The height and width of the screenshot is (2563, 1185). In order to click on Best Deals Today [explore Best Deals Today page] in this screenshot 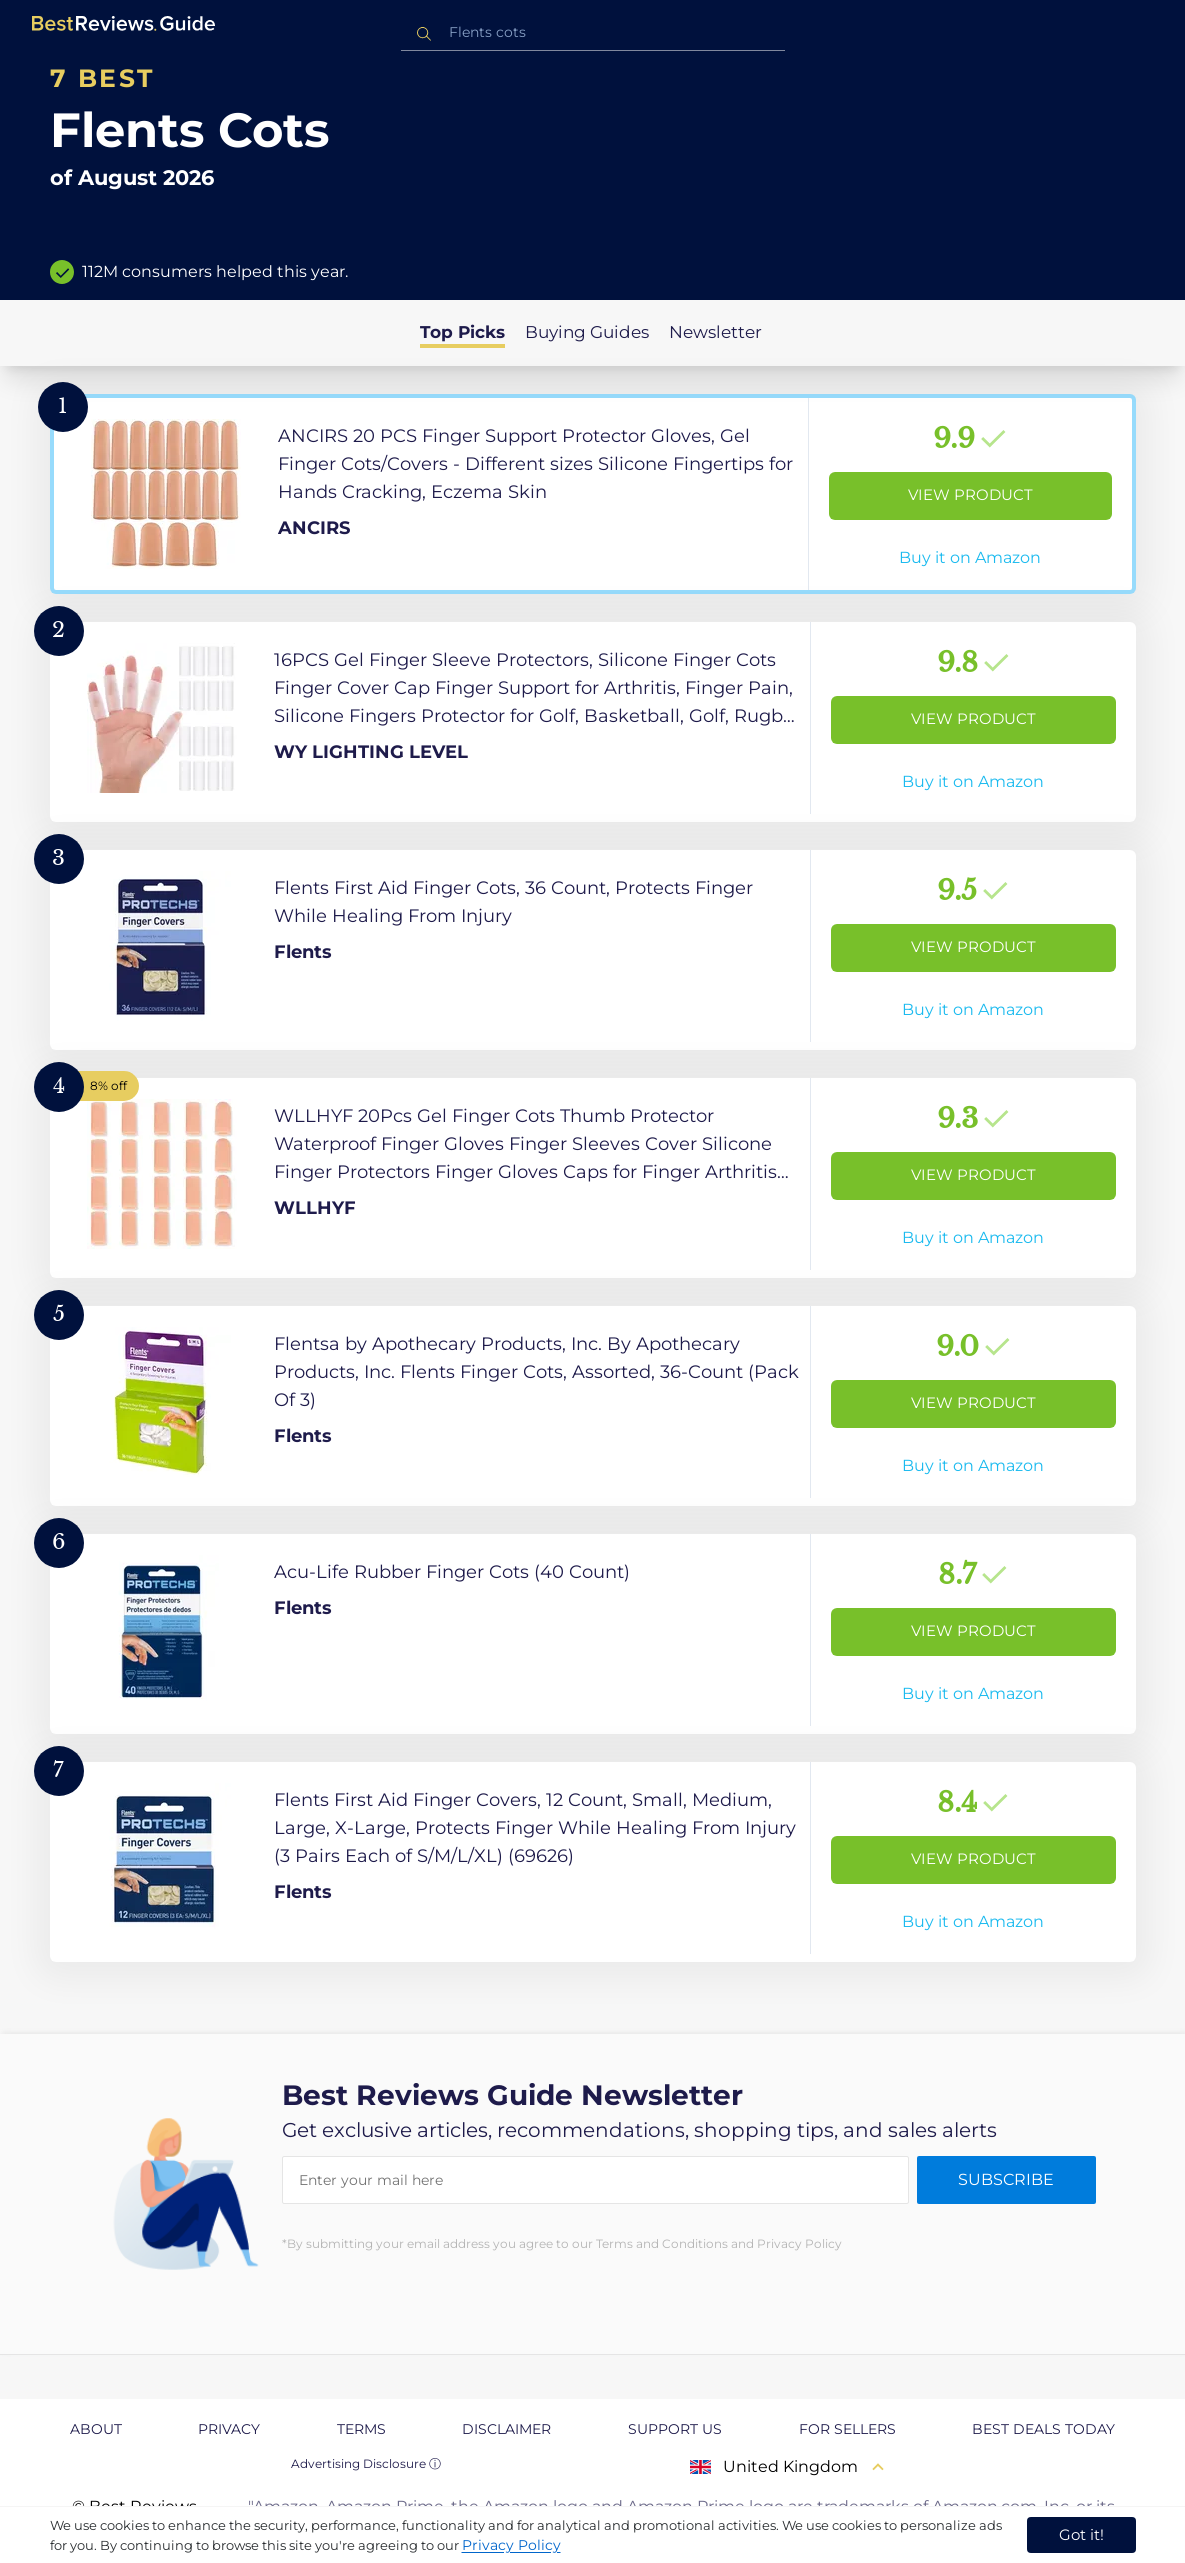, I will do `click(1043, 2429)`.